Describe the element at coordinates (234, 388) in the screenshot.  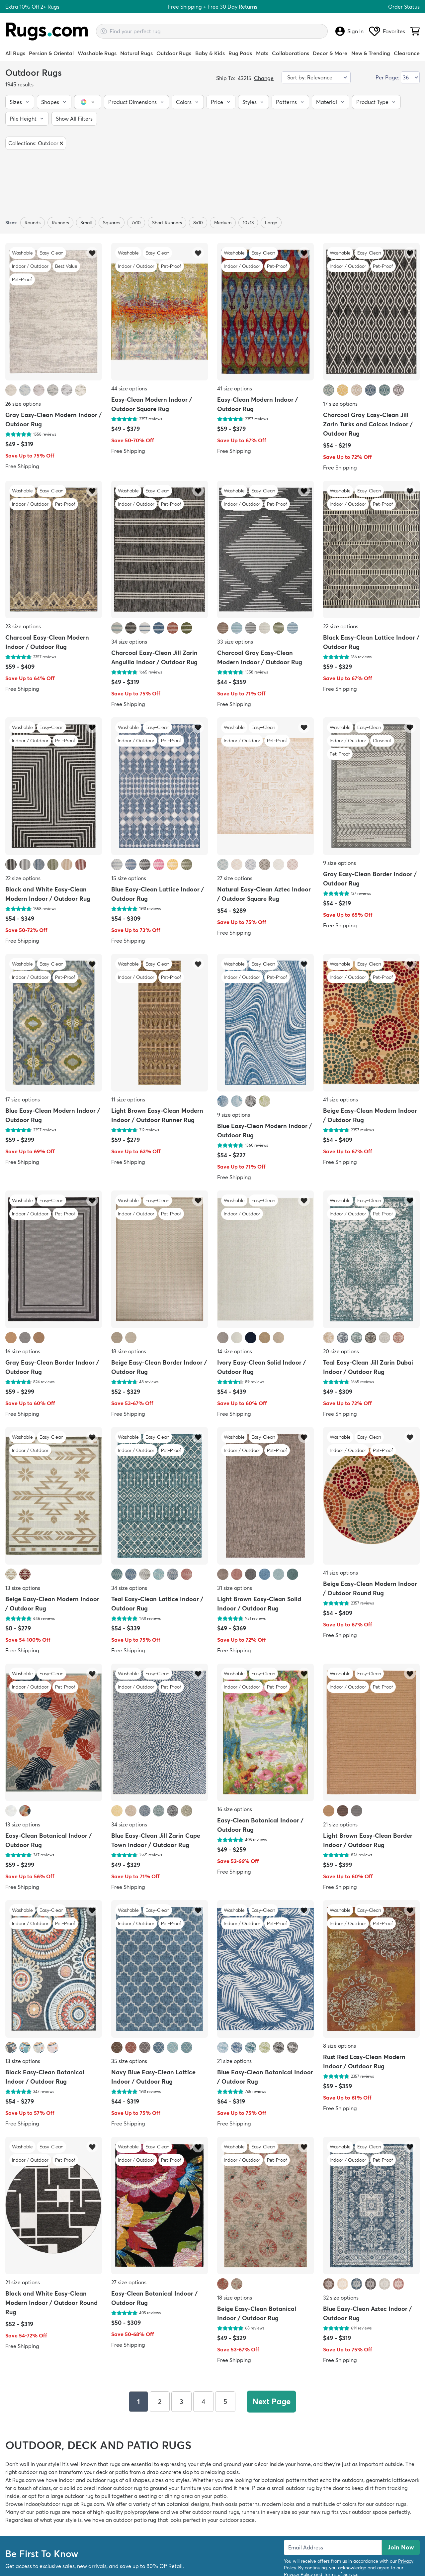
I see `41 size options` at that location.